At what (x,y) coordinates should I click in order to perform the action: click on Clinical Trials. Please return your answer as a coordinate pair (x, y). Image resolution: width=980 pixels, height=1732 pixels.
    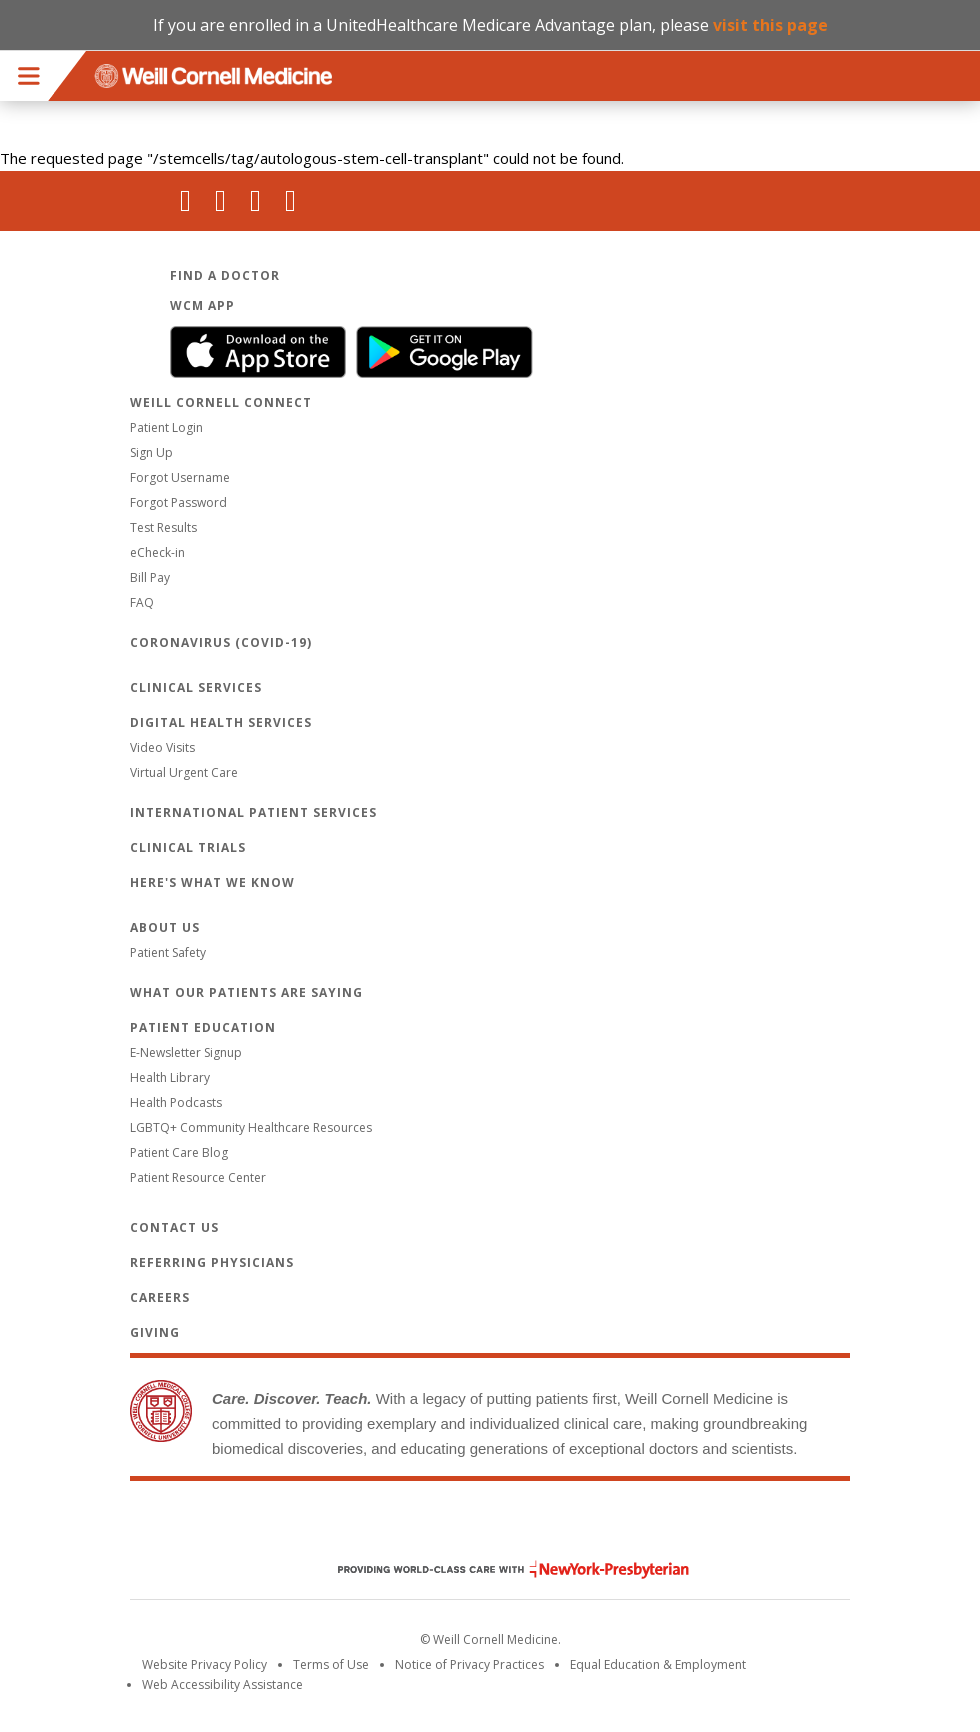
    Looking at the image, I should click on (188, 847).